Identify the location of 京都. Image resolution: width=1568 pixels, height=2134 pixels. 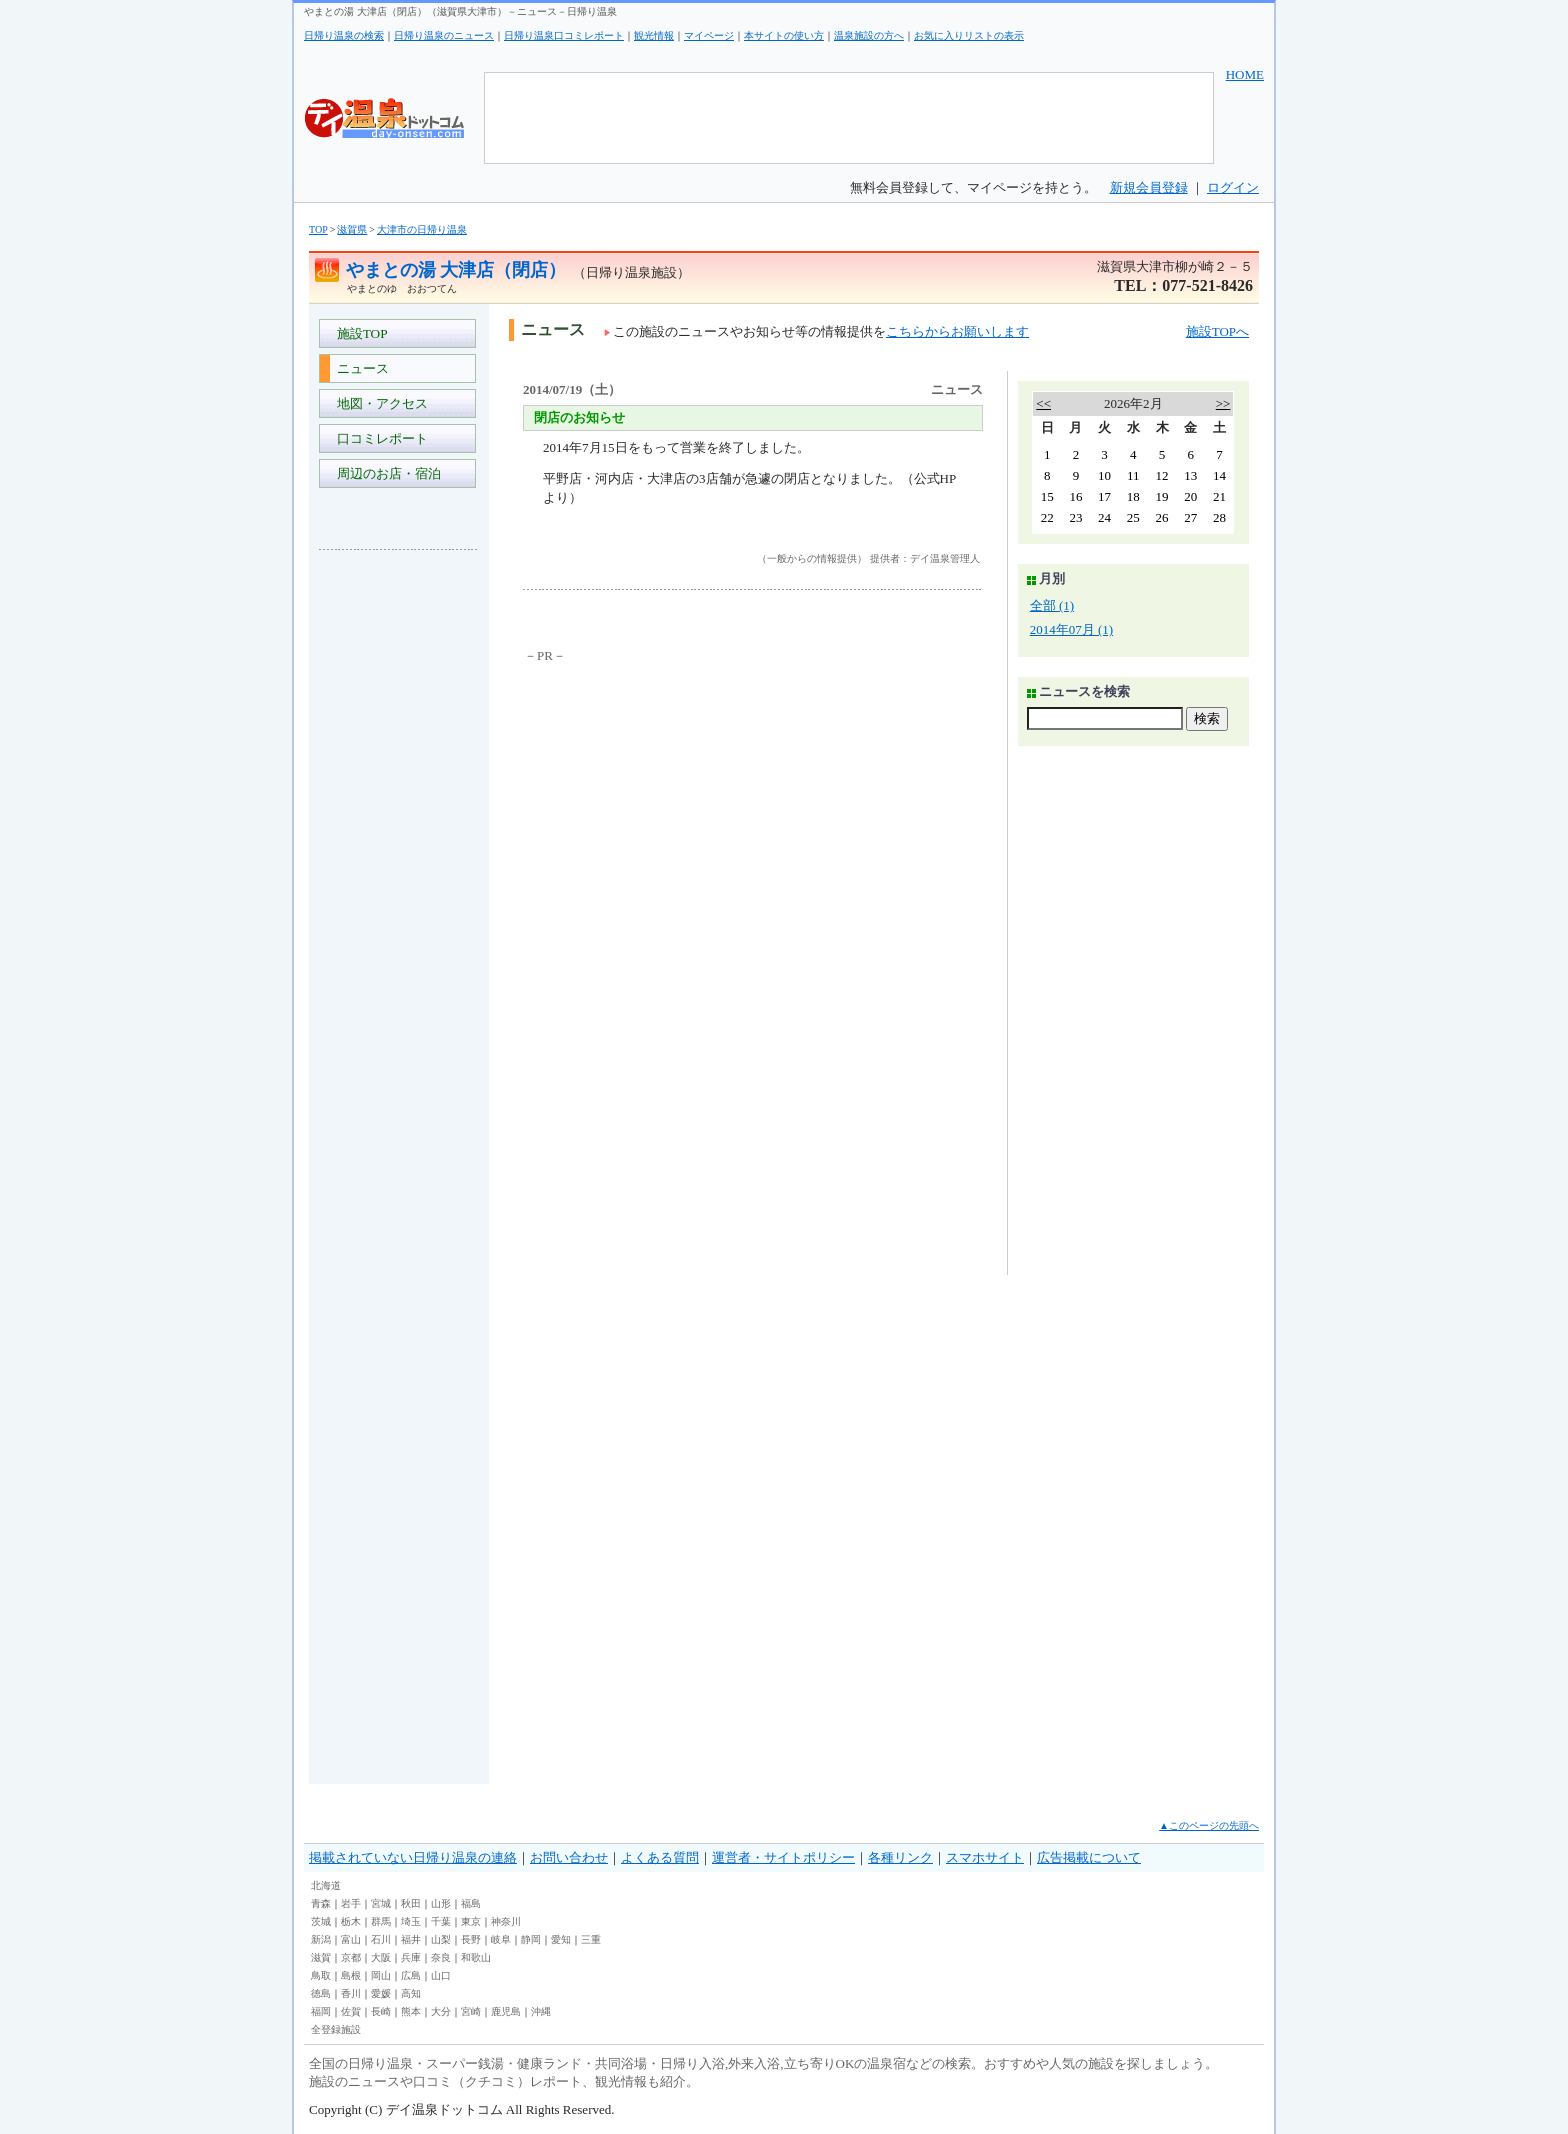
(351, 1957).